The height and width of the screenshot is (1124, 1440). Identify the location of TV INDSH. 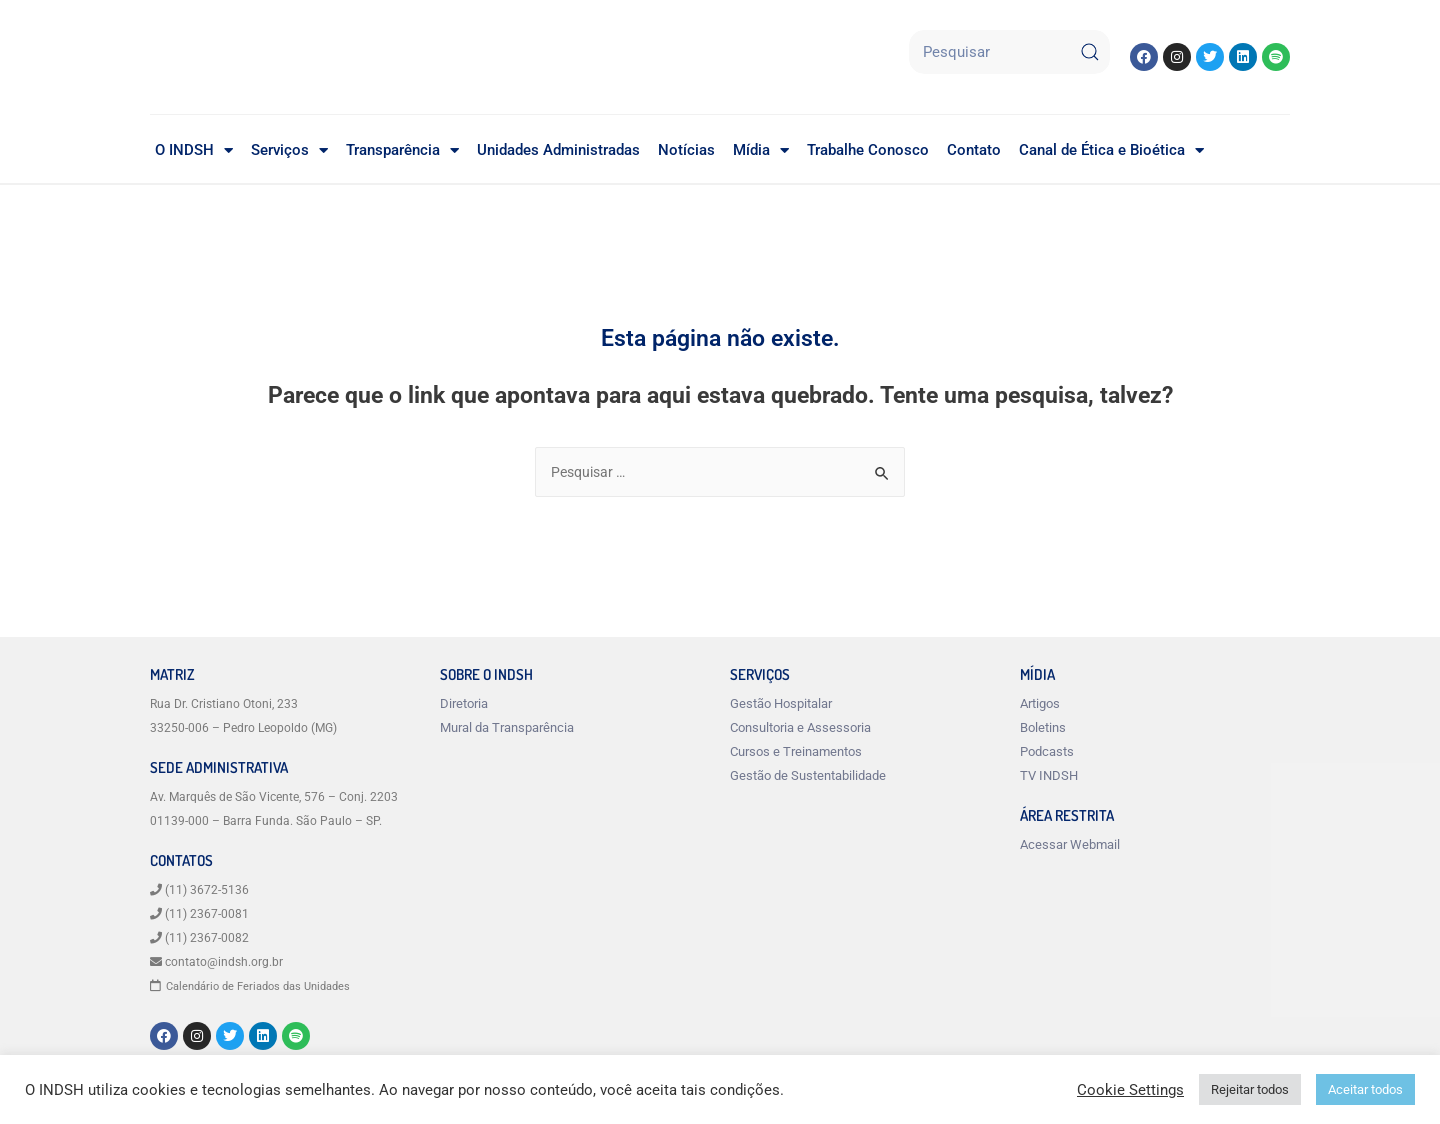
(1049, 777).